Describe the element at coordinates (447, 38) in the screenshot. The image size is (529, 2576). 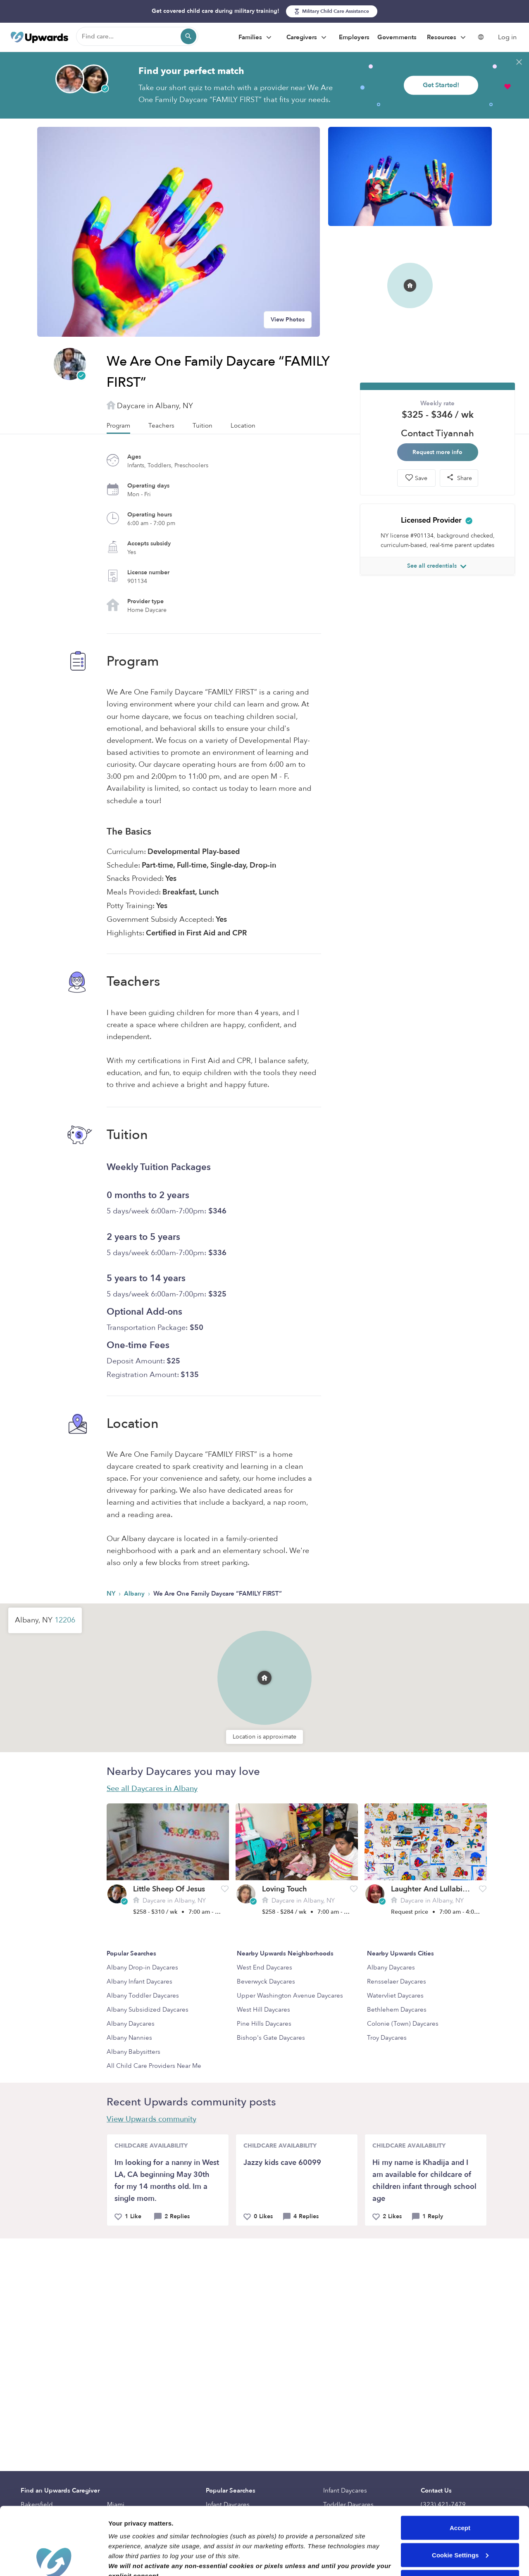
I see `Resources` at that location.